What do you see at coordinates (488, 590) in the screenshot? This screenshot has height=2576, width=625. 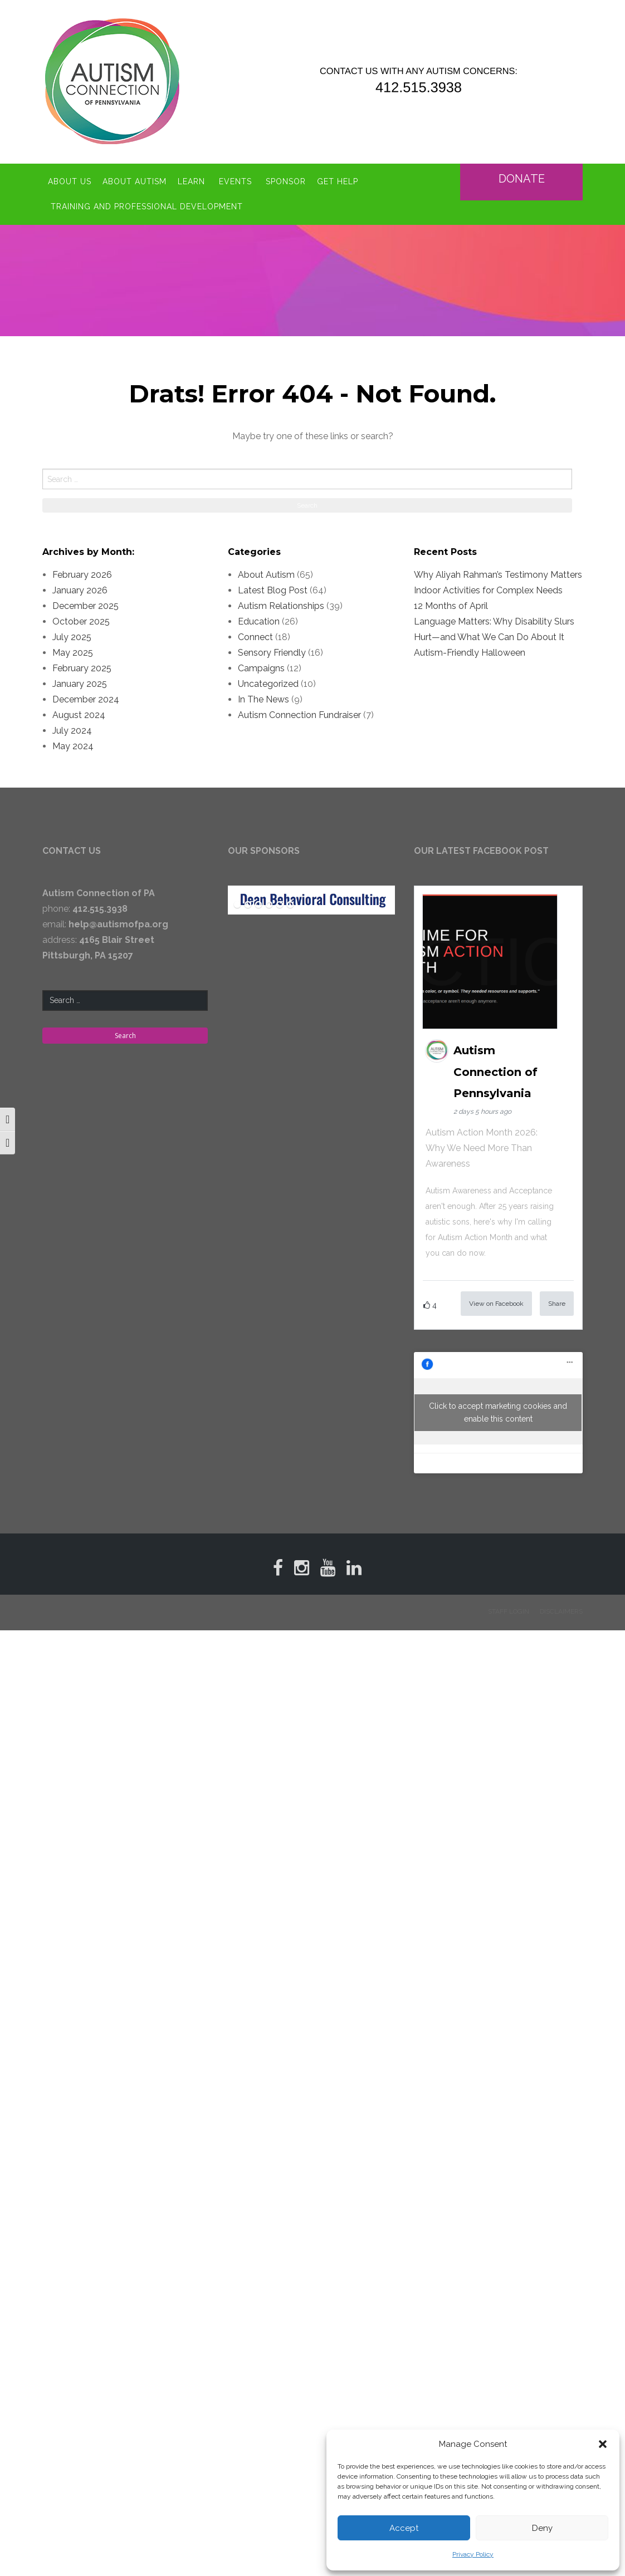 I see `Indoor Activities for Complex Needs` at bounding box center [488, 590].